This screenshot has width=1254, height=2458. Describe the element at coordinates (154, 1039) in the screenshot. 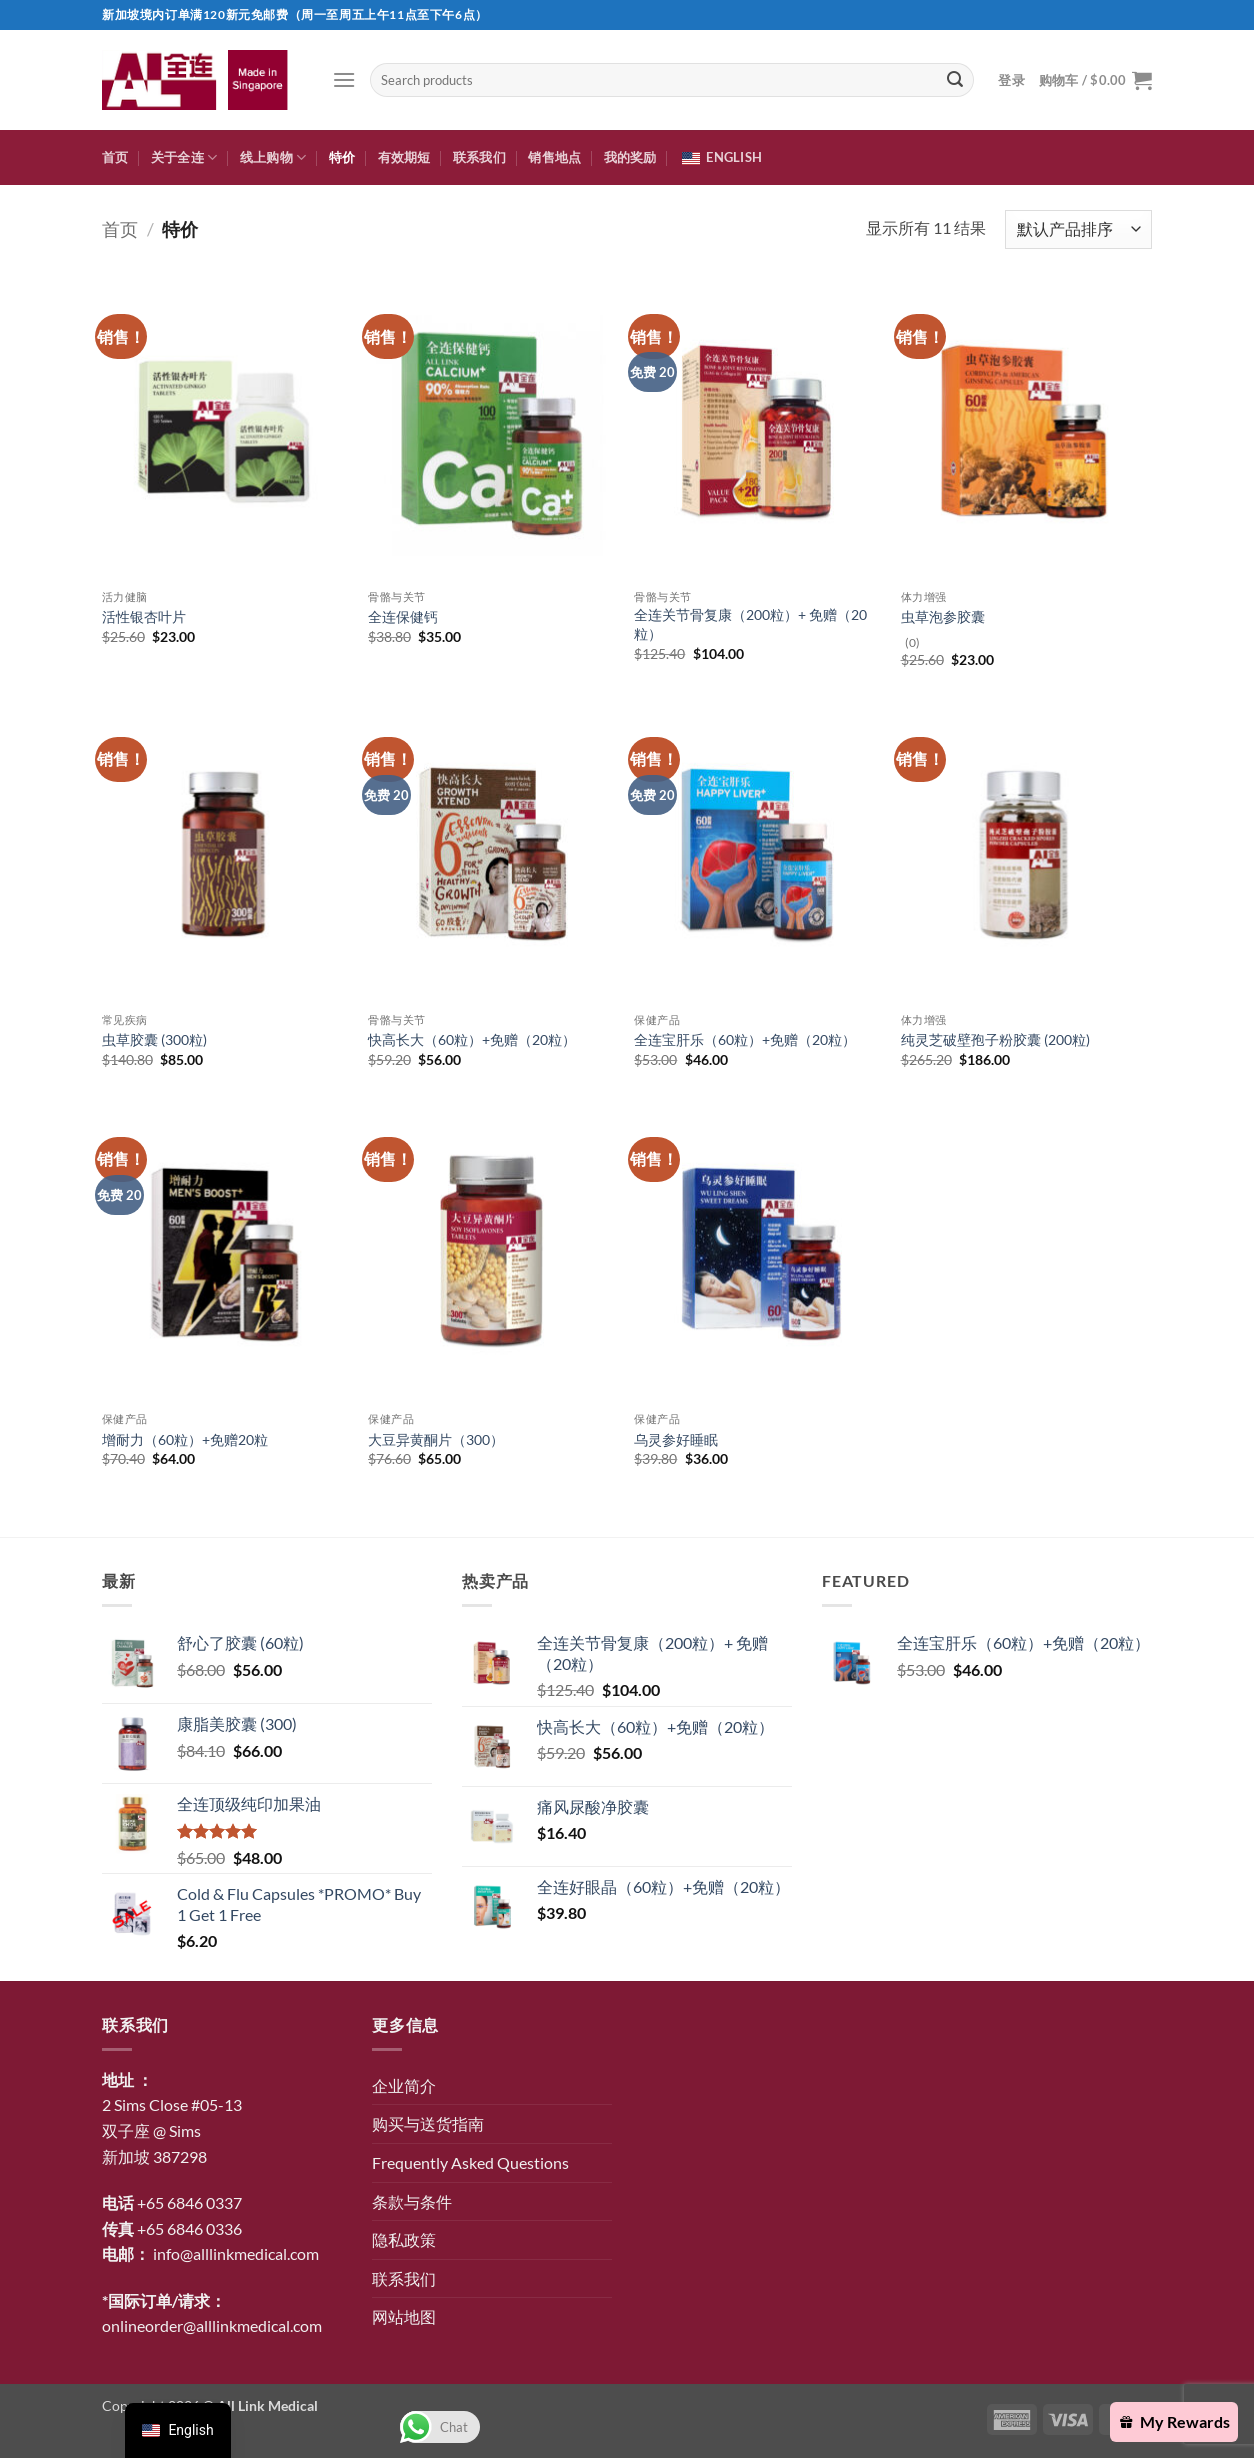

I see `虫草胶囊 (300粒)` at that location.